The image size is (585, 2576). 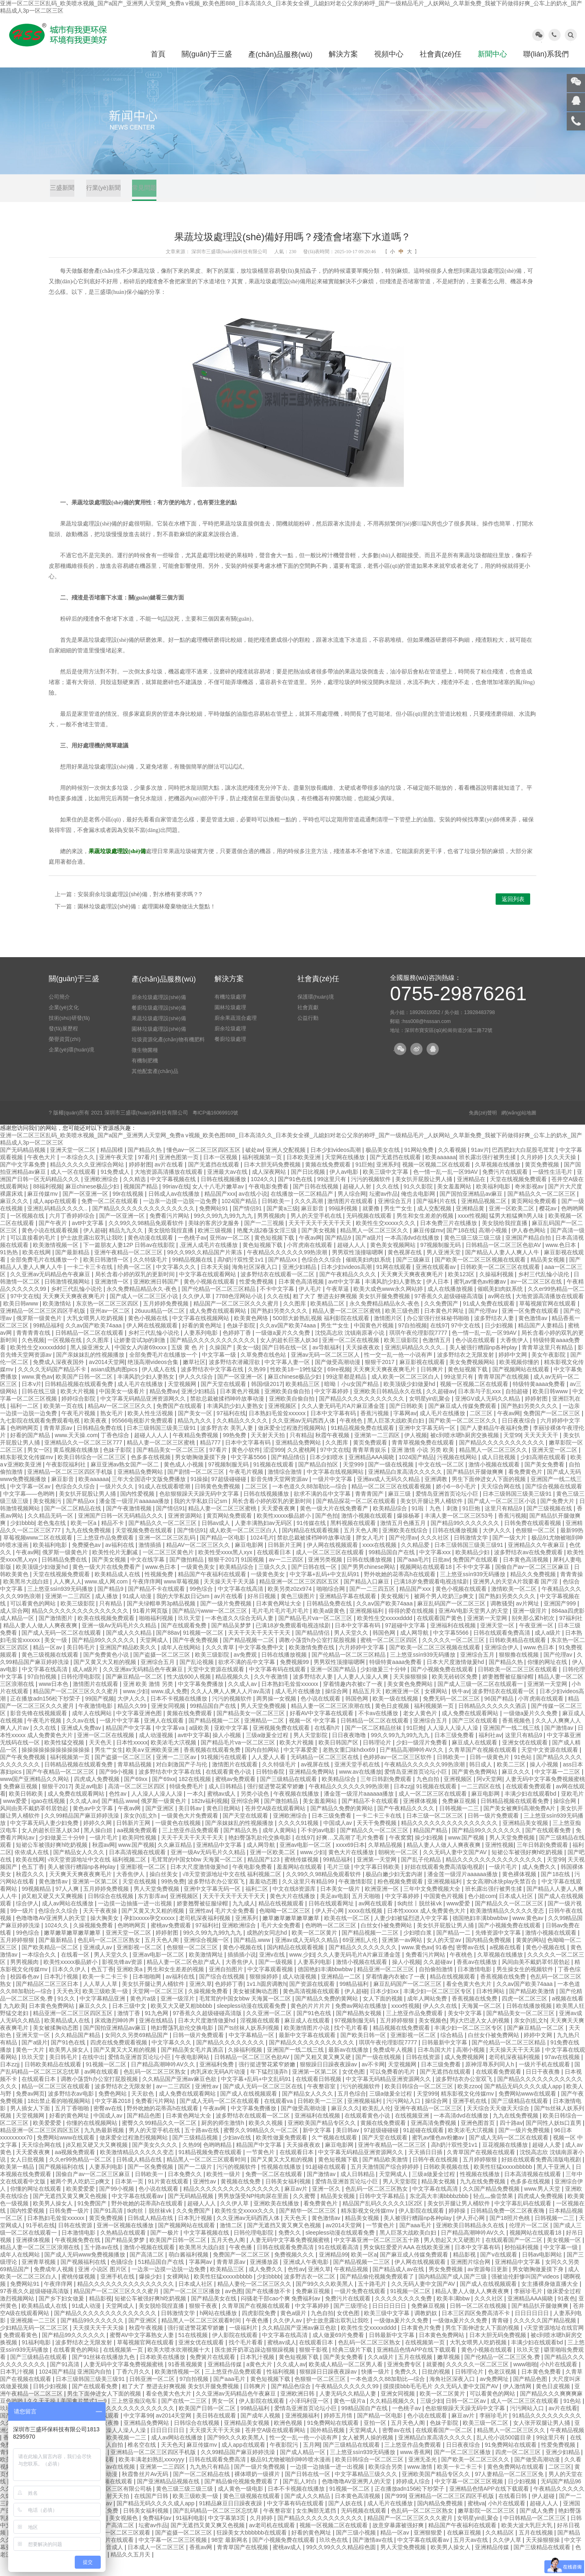 What do you see at coordinates (51, 1248) in the screenshot?
I see `黄色小说在线观看视频` at bounding box center [51, 1248].